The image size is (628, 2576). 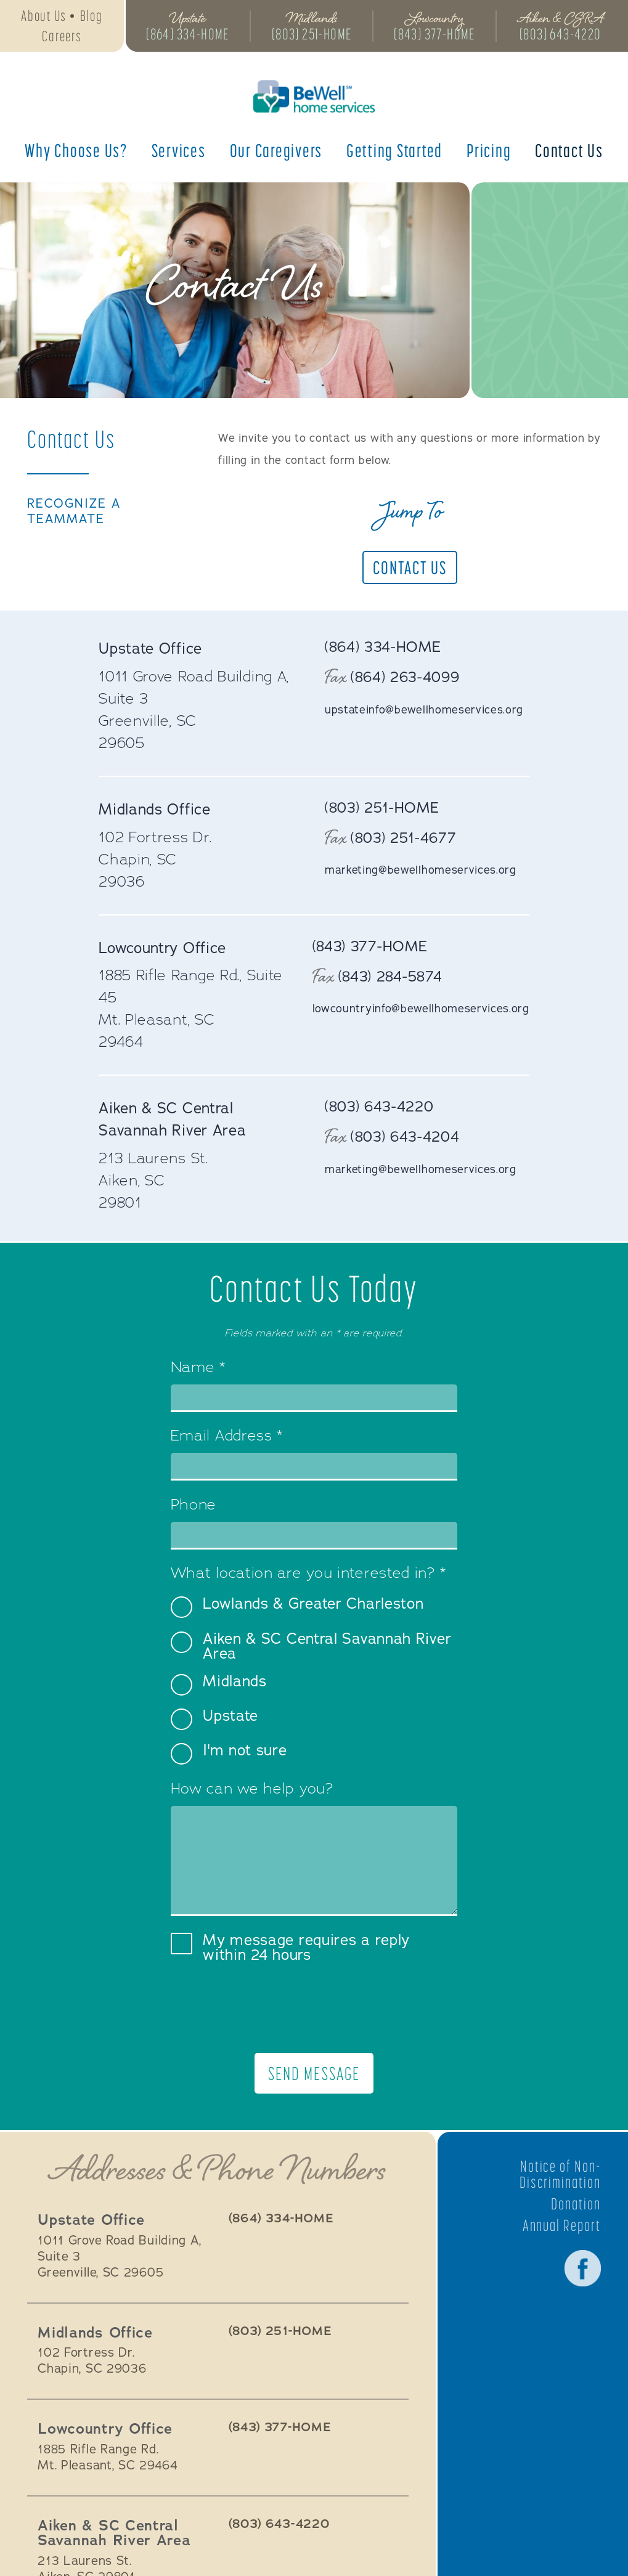 What do you see at coordinates (420, 1009) in the screenshot?
I see `lowcountryinfo@bewellhomeservices.org` at bounding box center [420, 1009].